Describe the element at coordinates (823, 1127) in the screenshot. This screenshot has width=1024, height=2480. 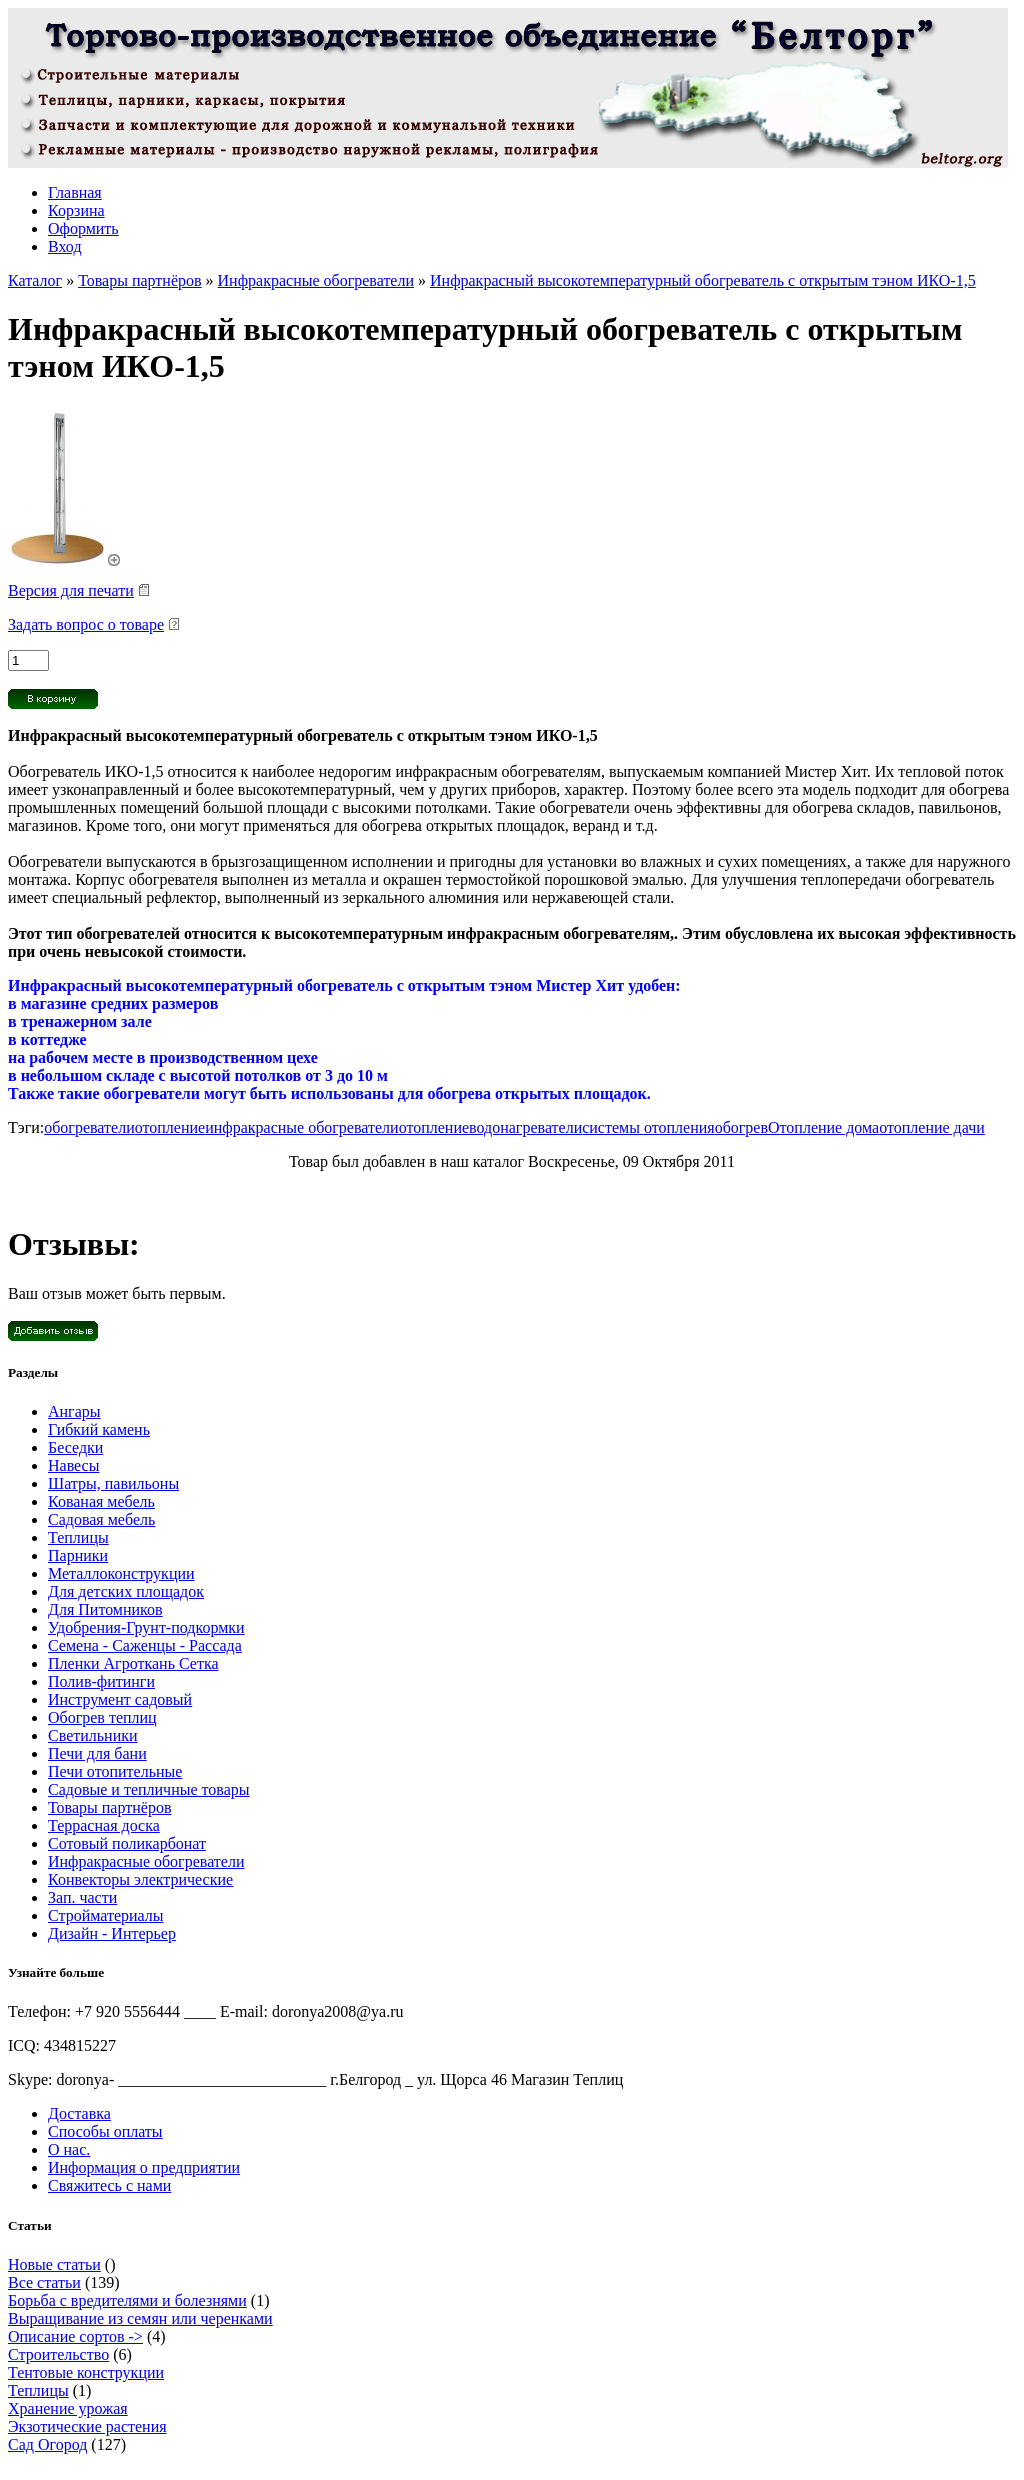
I see `Отопление дома` at that location.